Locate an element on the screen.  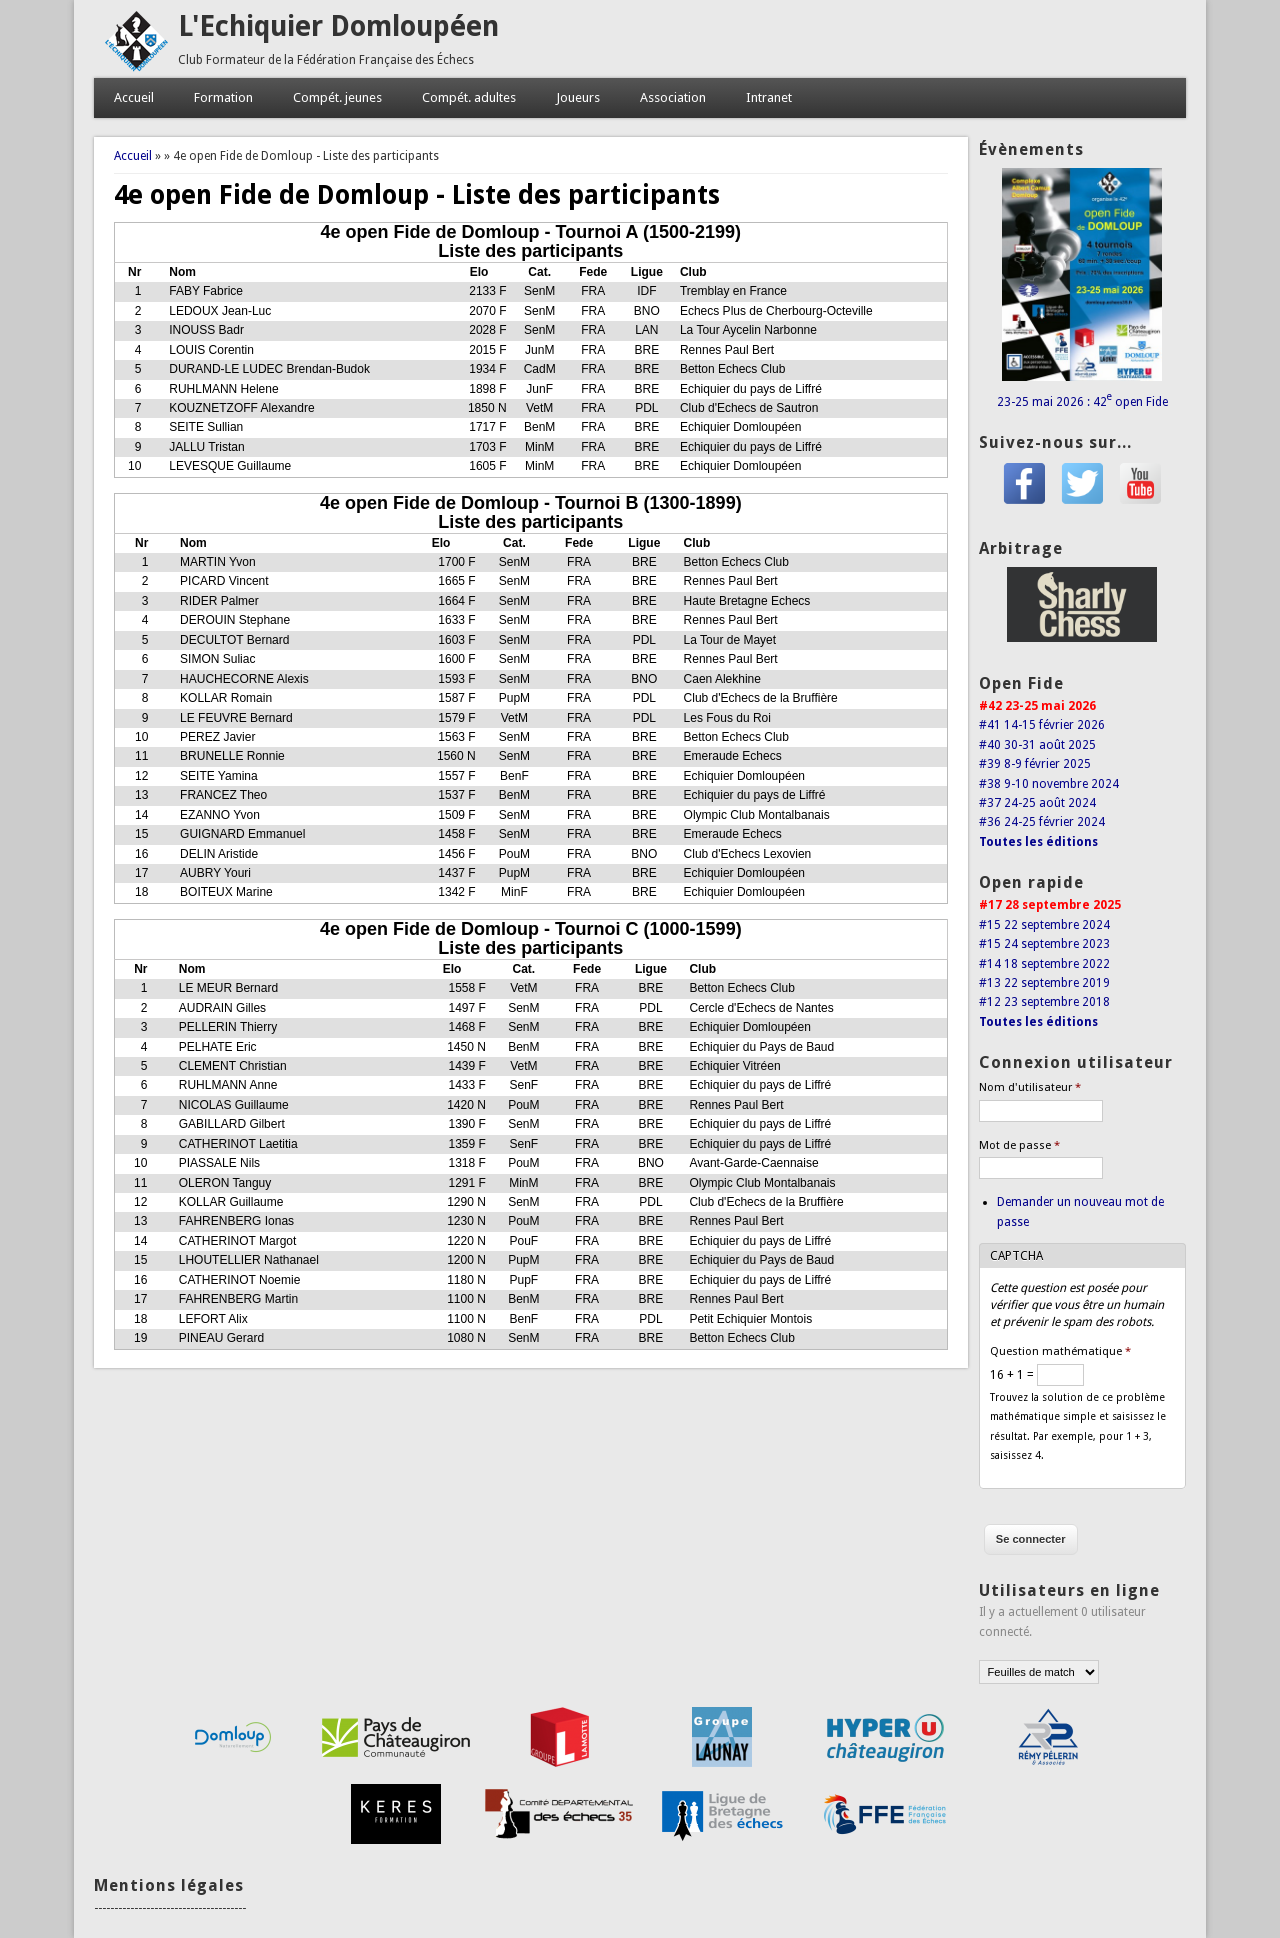
#38 9-10 novembre 2024 is located at coordinates (1049, 784).